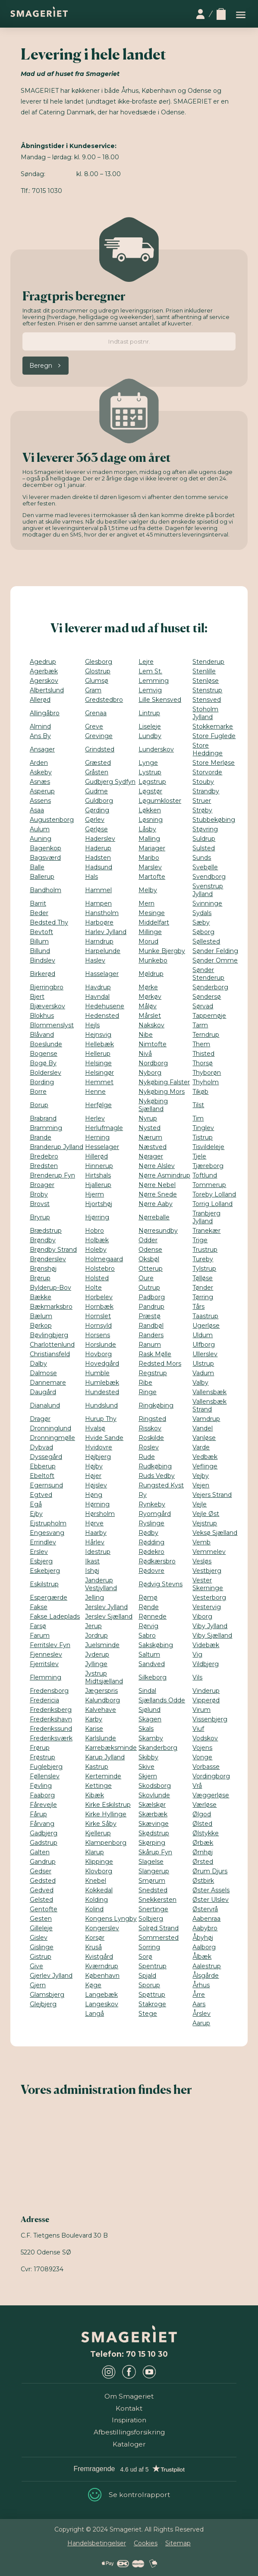  What do you see at coordinates (43, 2004) in the screenshot?
I see `Glejbjerg` at bounding box center [43, 2004].